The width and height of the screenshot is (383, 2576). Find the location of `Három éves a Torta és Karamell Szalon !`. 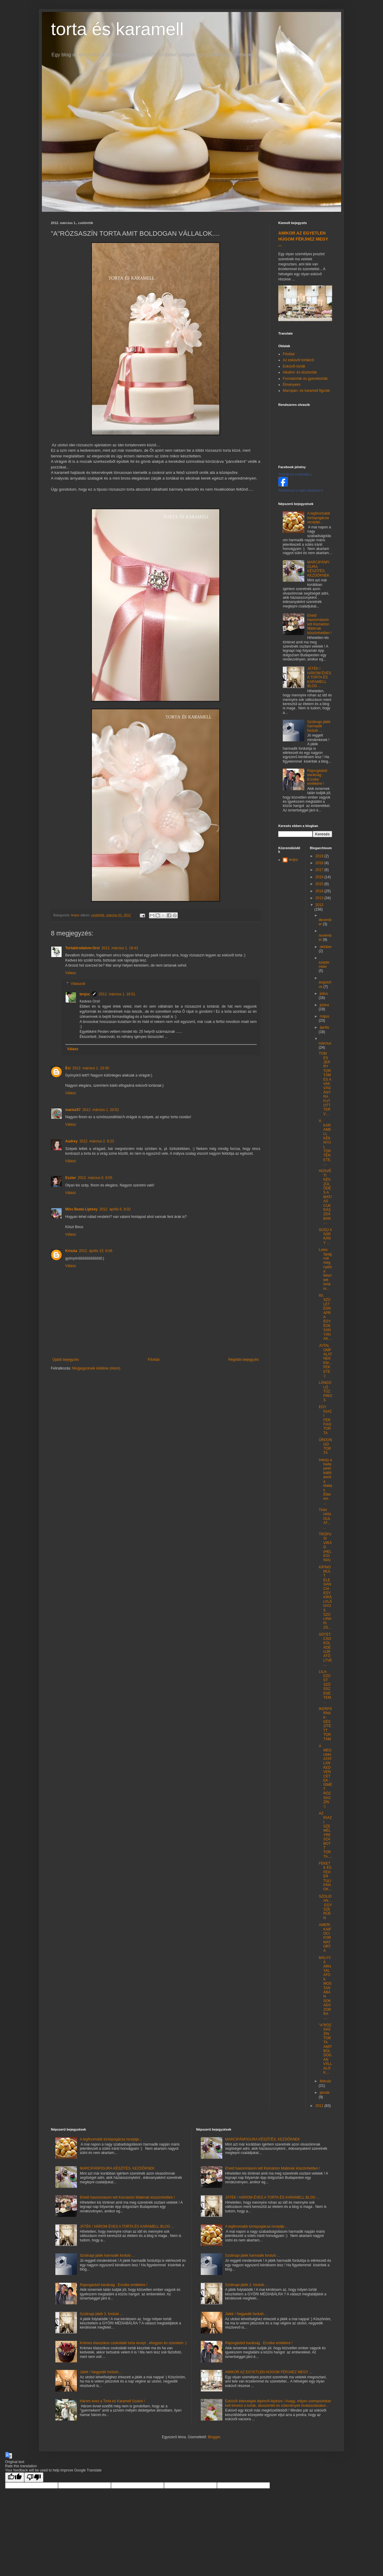

Három éves a Torta és Karamell Szalon ! is located at coordinates (112, 2401).